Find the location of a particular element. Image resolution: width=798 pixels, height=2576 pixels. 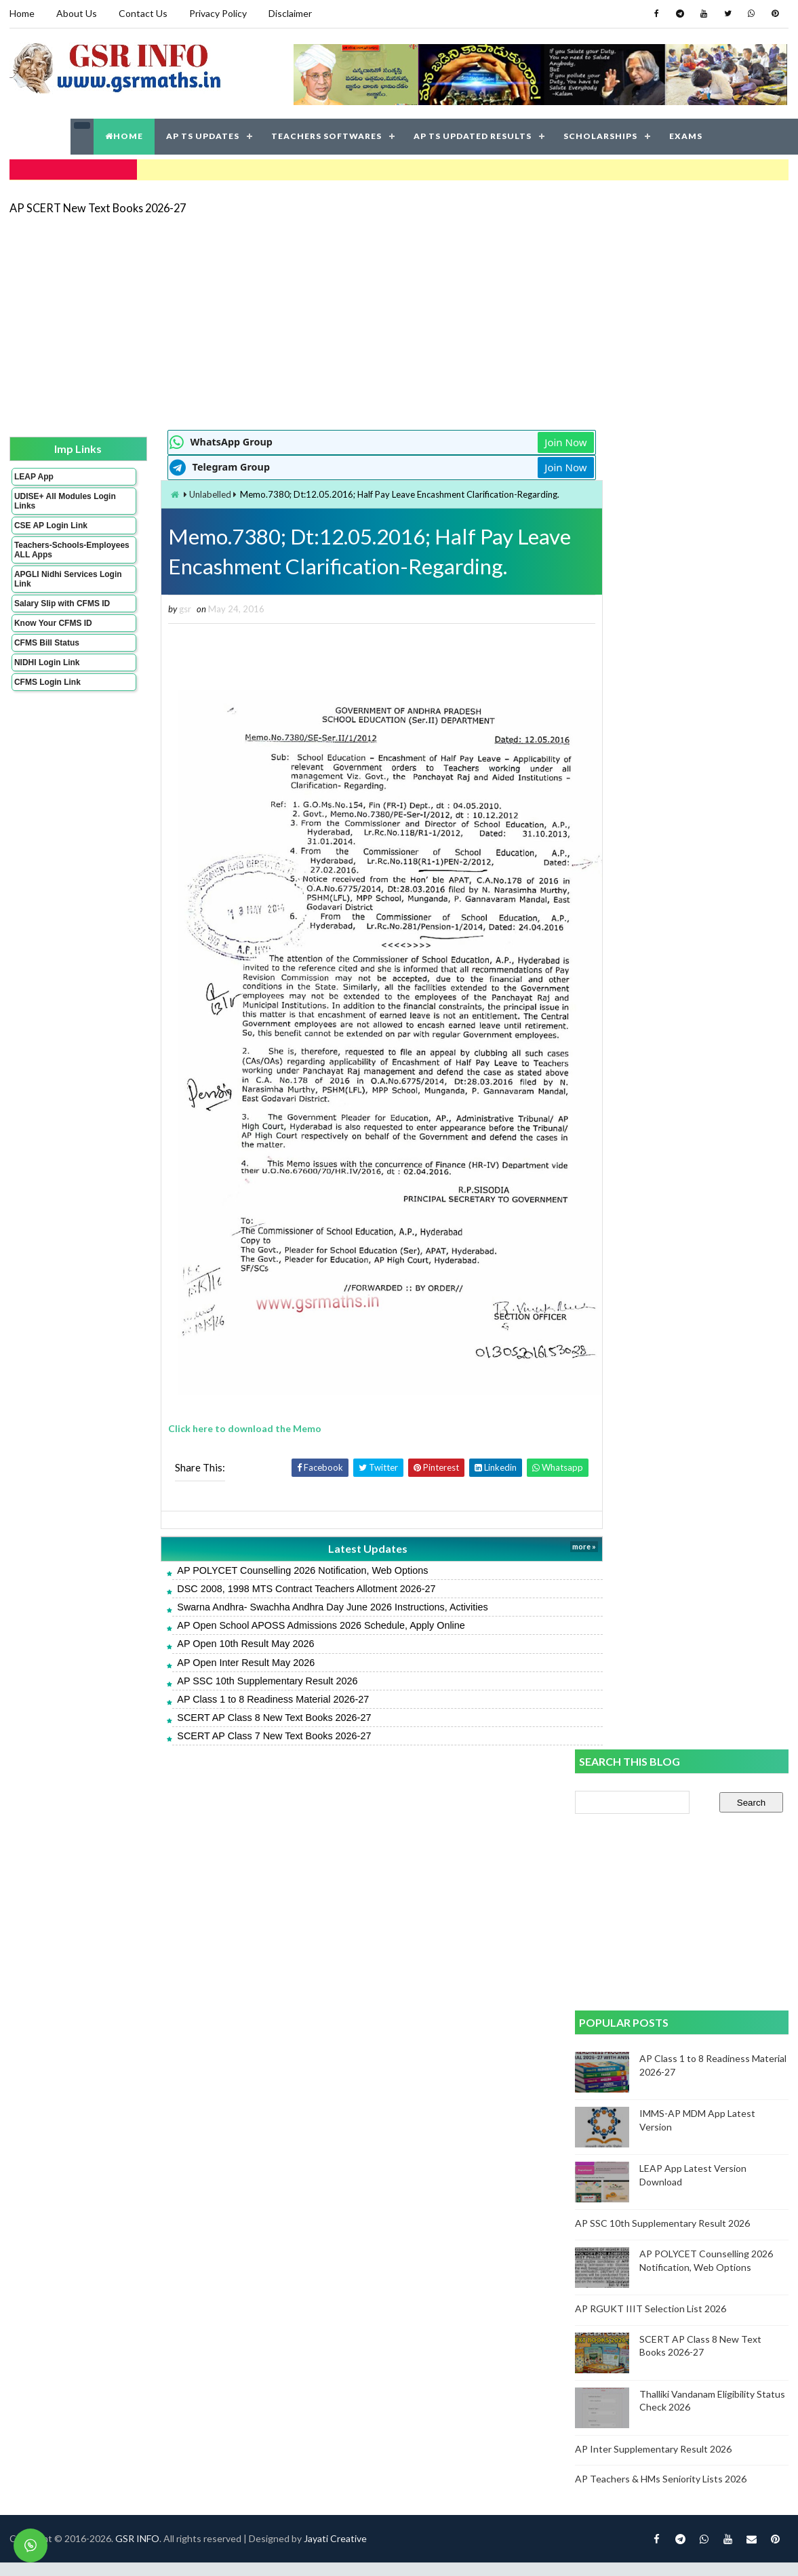

AP Inter Supplementary Result 2026 is located at coordinates (654, 1127).